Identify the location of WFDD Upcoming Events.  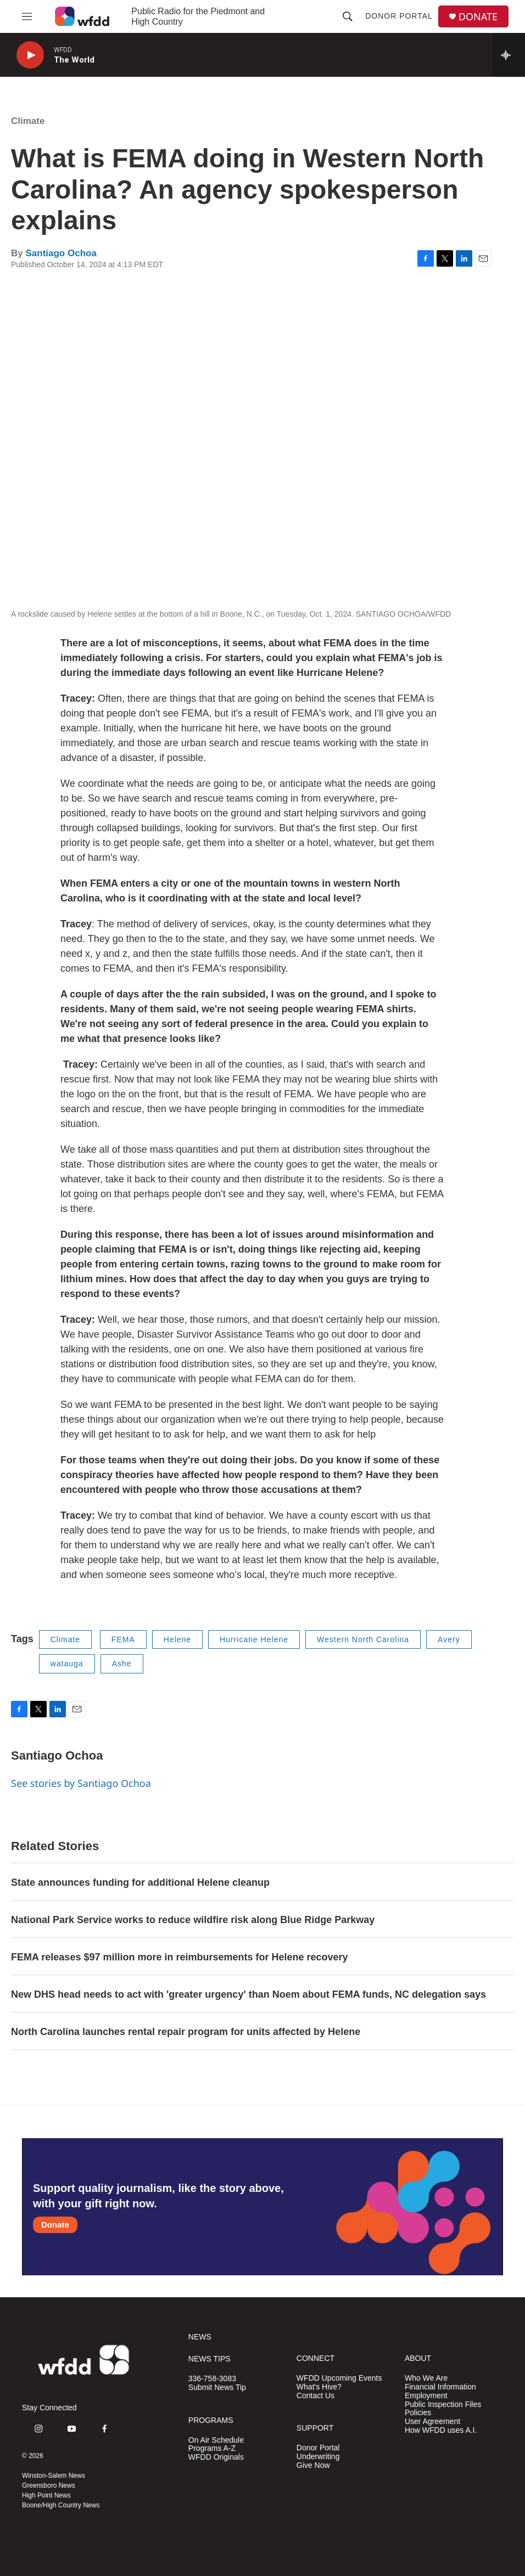
(339, 2378).